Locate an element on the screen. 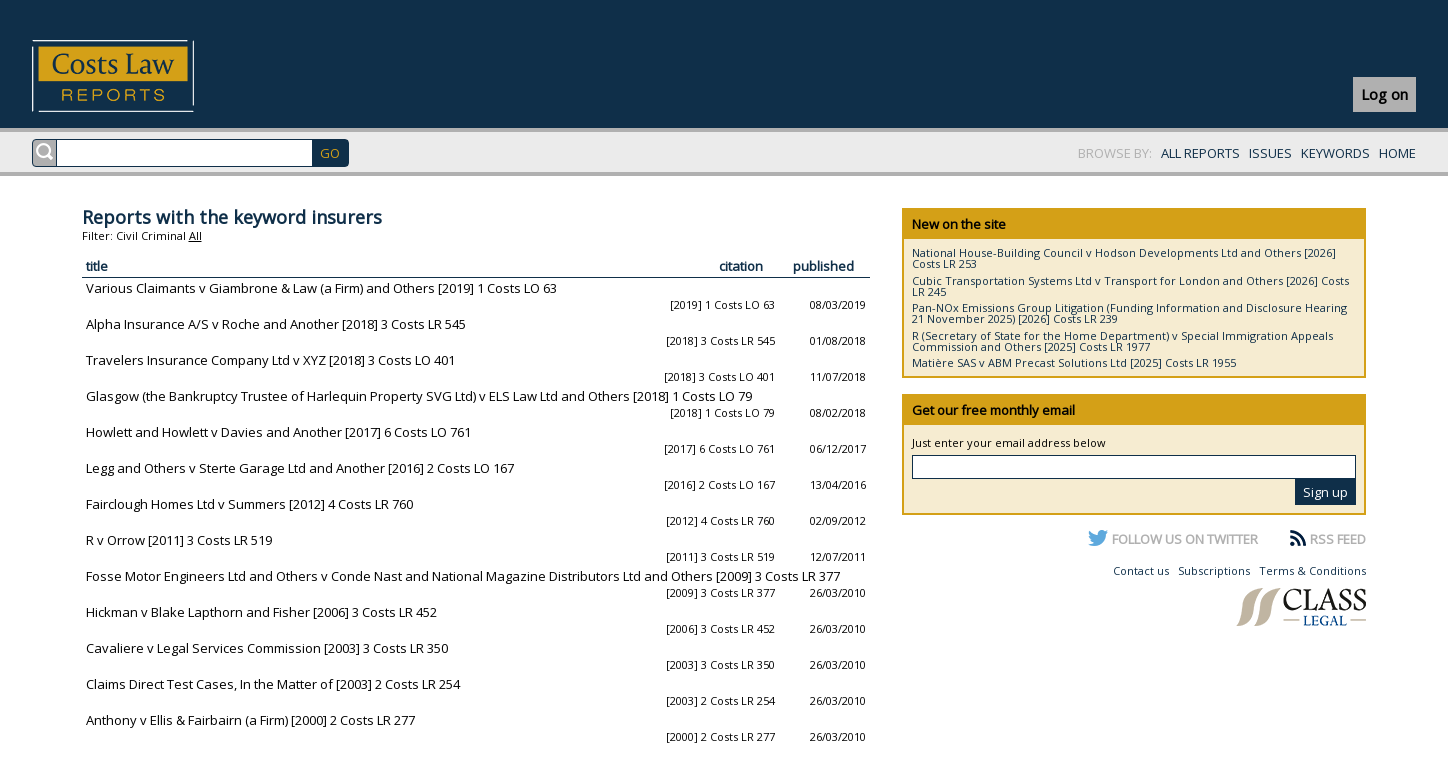 The height and width of the screenshot is (778, 1448). R (Secretary of State for the Home Department) v Special Immigration Appeals Commission and Others [2025] Costs LR 1977 is located at coordinates (1122, 341).